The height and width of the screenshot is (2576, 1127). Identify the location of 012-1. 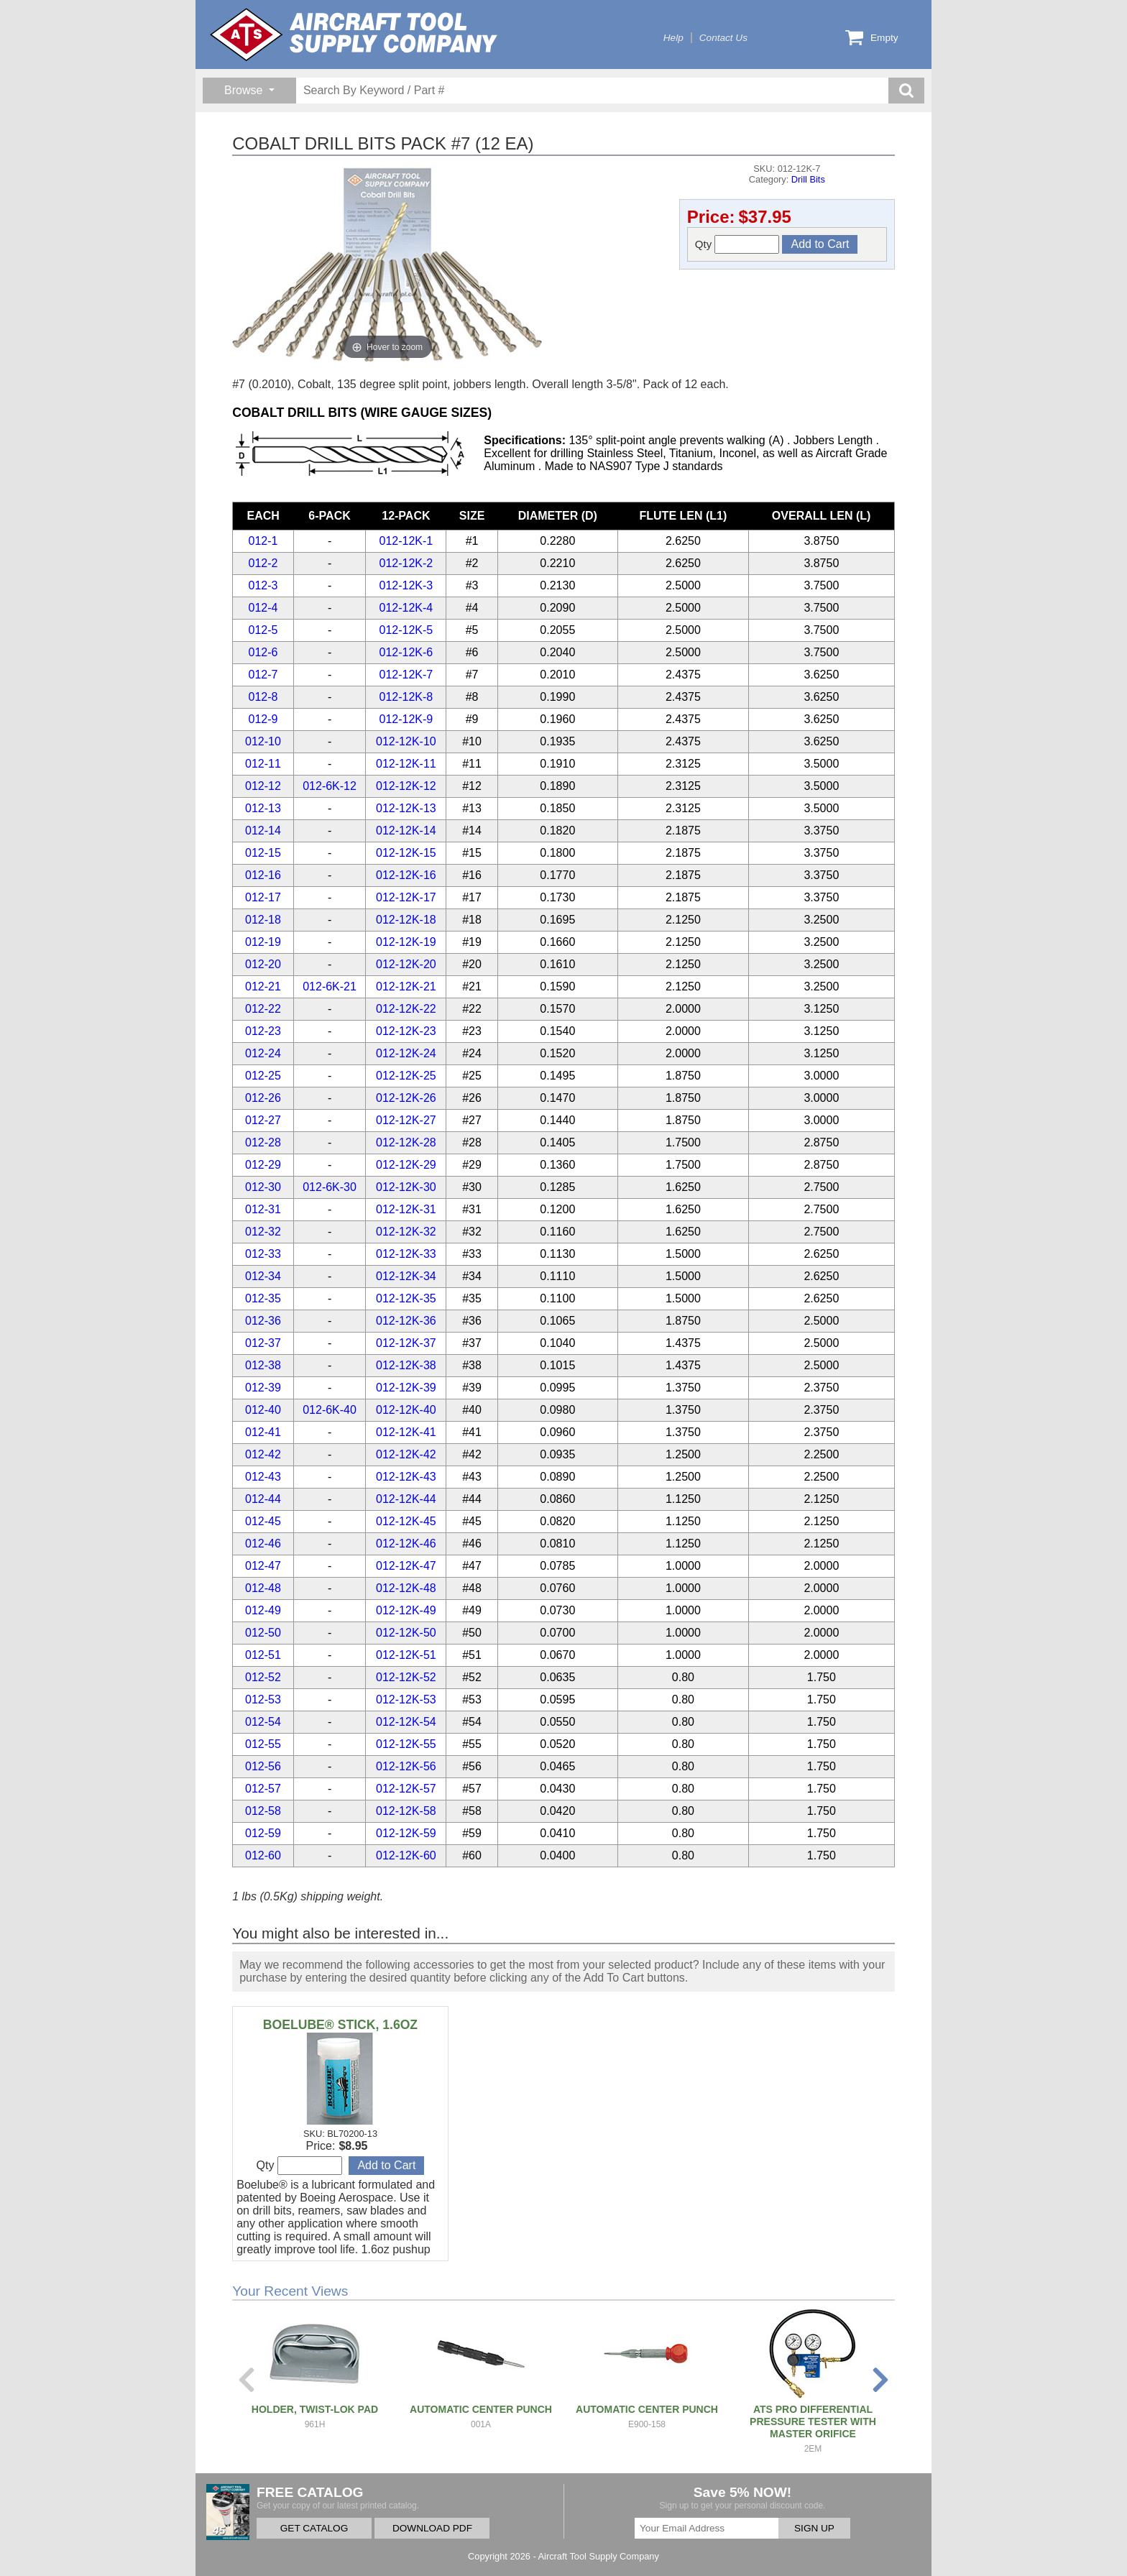
(263, 541).